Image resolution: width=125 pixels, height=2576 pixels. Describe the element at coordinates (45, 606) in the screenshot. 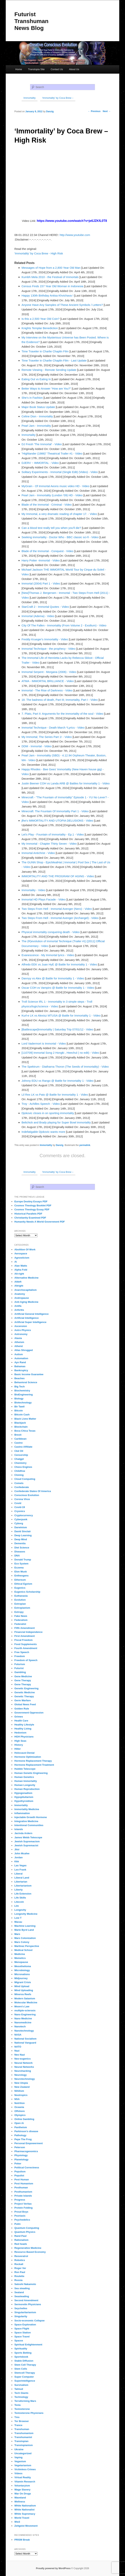

I see `StarCraft 2 - Immortal Quotes - Video` at that location.